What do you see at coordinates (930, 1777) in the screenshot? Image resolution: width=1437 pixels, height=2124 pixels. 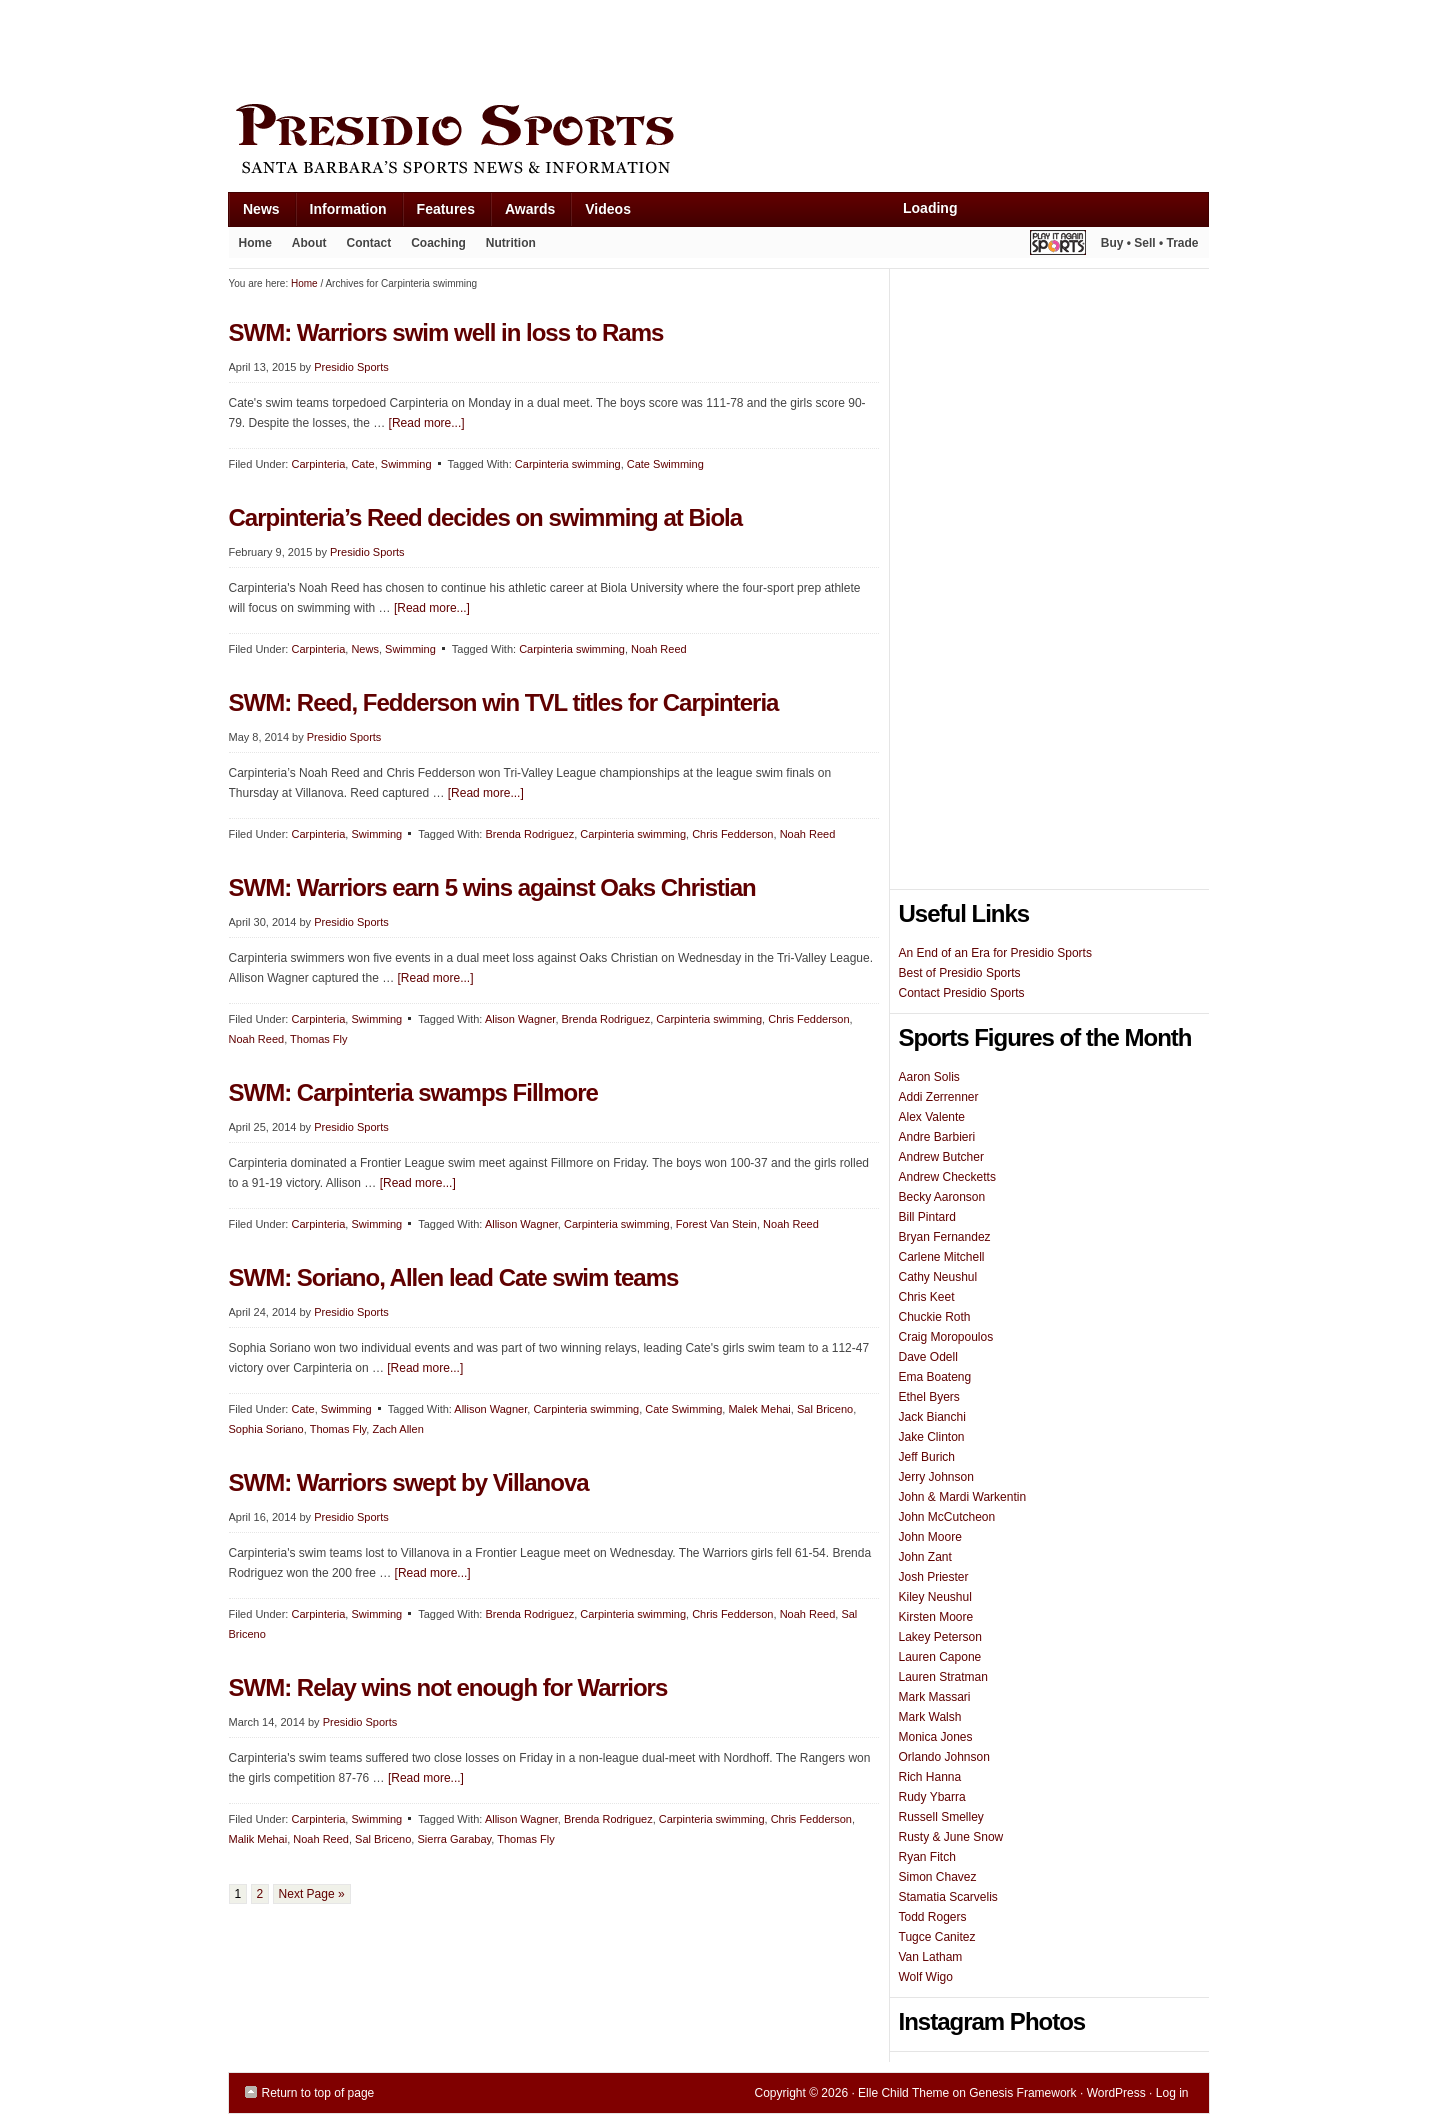 I see `Rich Hanna` at bounding box center [930, 1777].